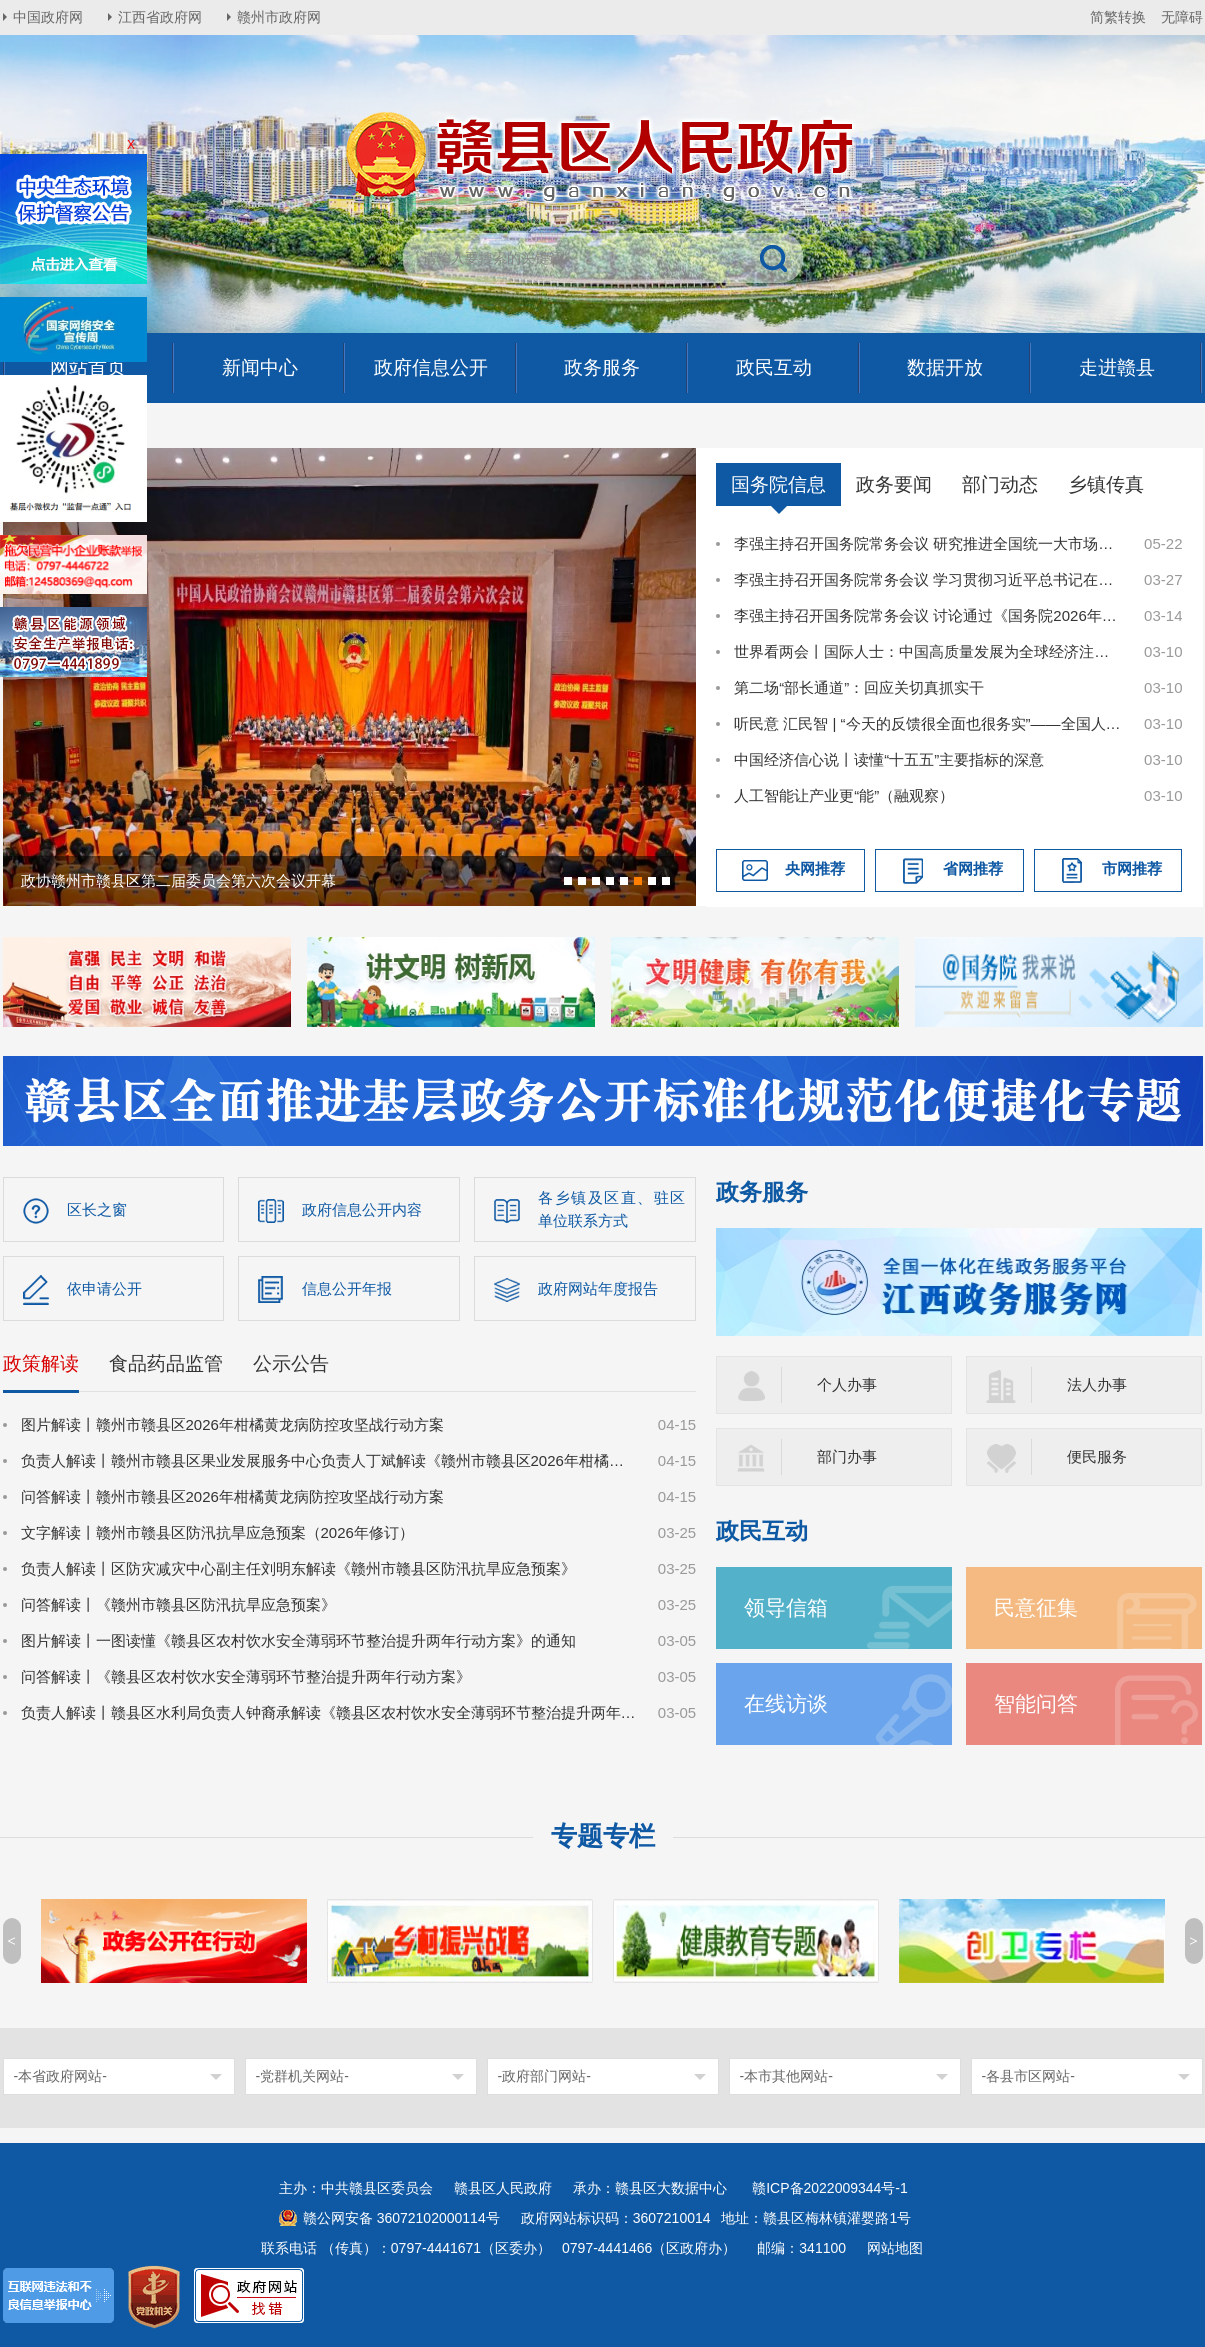 The height and width of the screenshot is (2347, 1205). What do you see at coordinates (815, 868) in the screenshot?
I see `央网推荐` at bounding box center [815, 868].